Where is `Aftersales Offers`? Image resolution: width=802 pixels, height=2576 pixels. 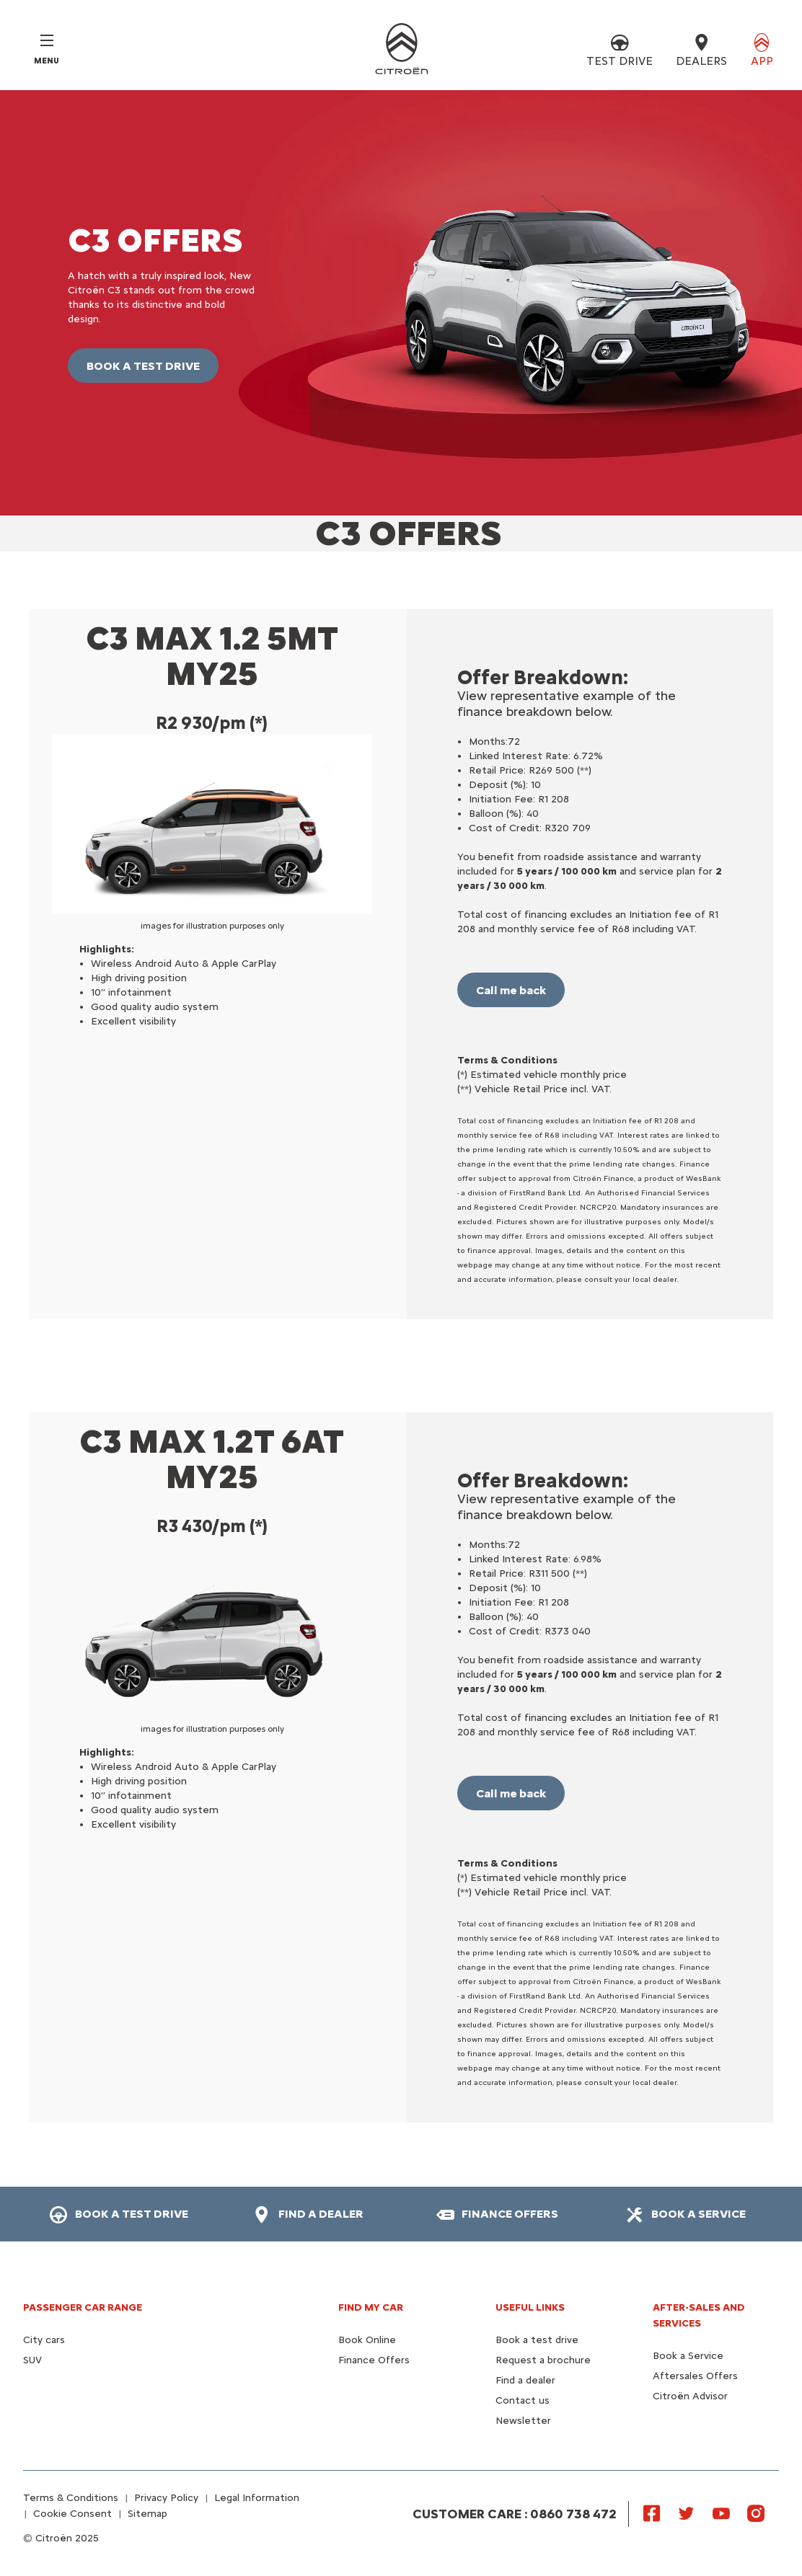
Aftersales Offers is located at coordinates (695, 2376).